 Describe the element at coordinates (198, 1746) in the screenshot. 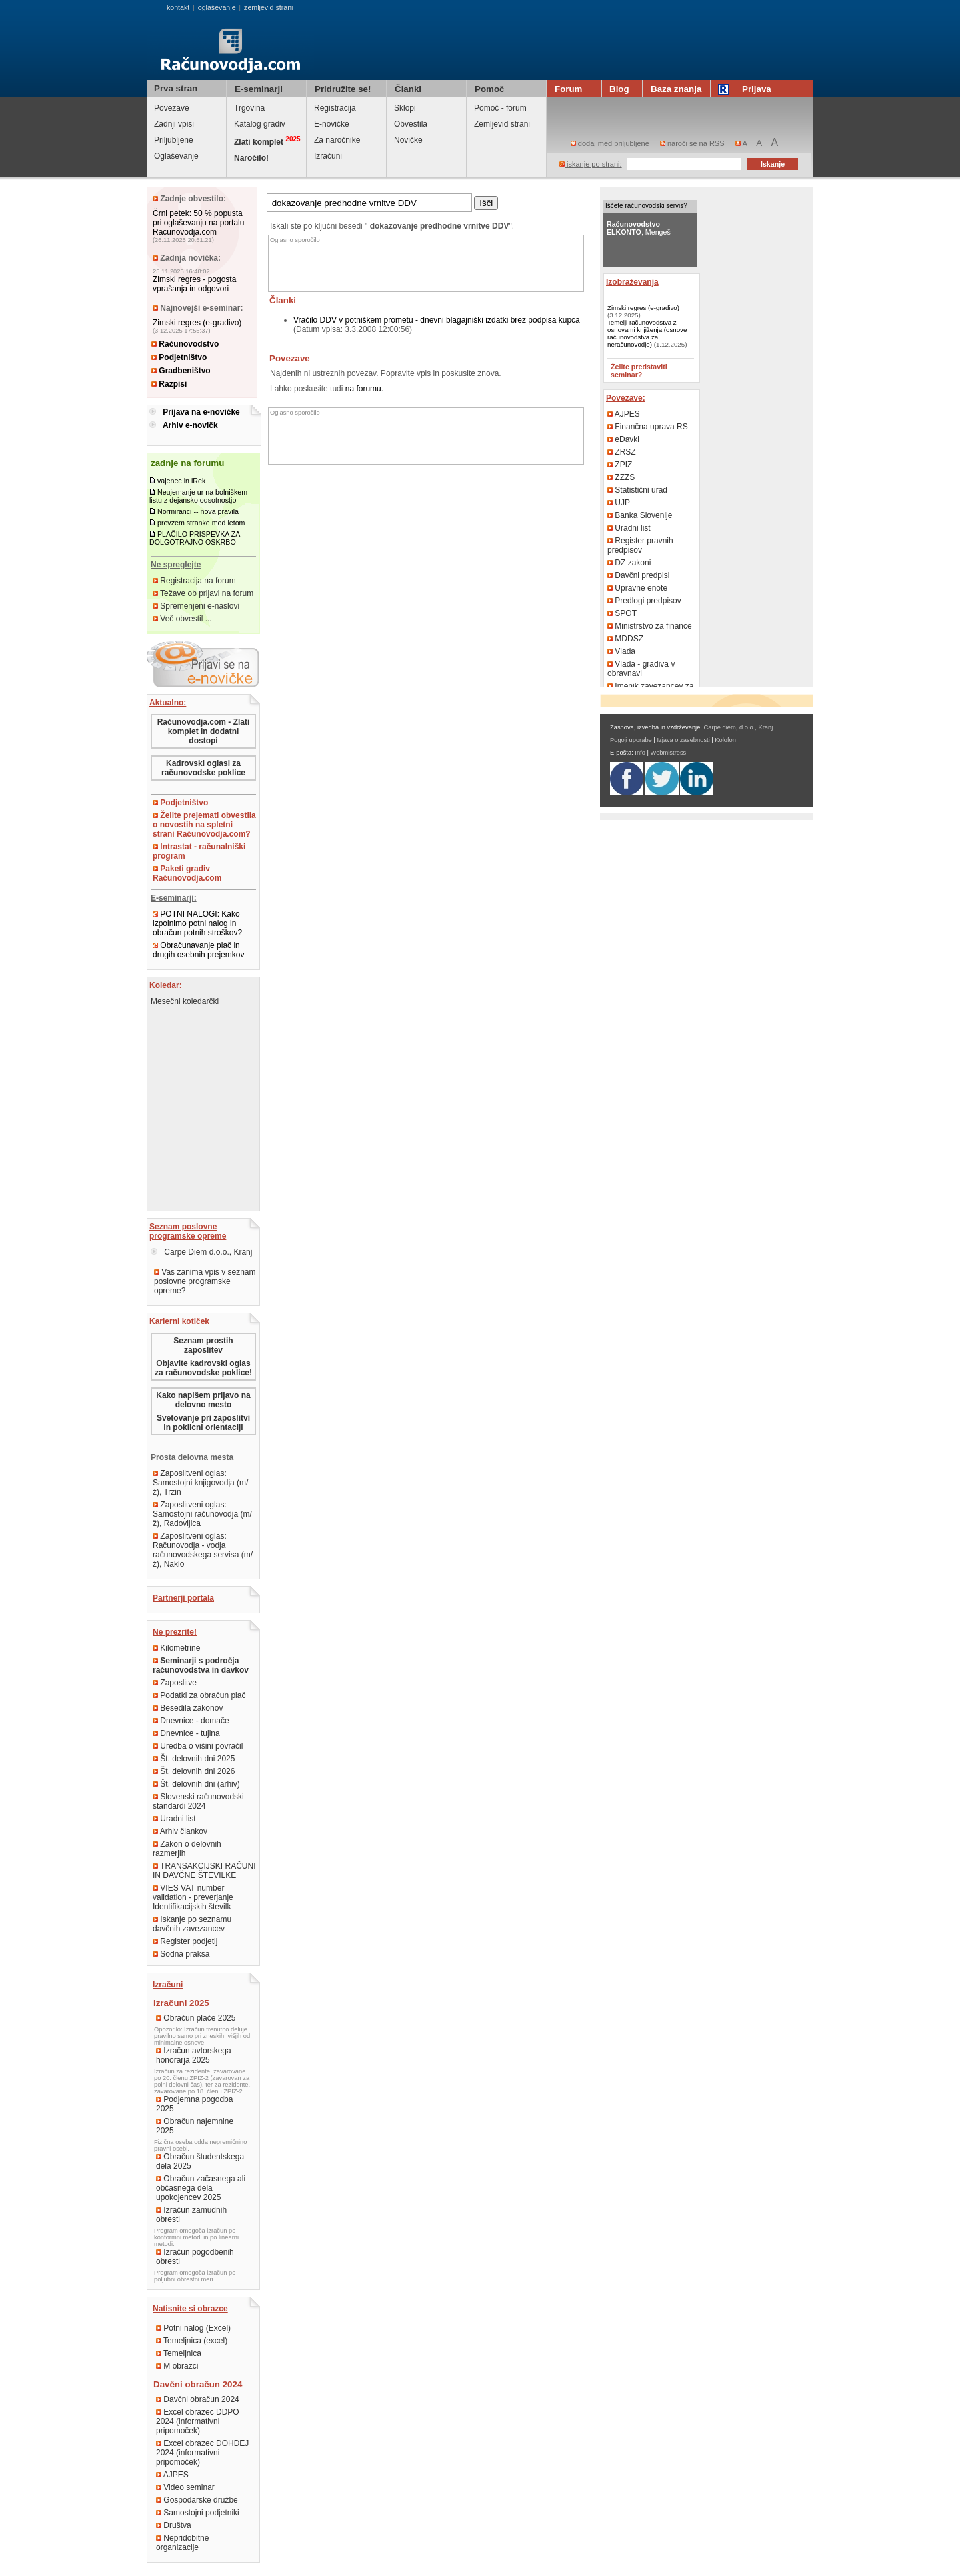

I see `Uredba o višini povračil` at that location.